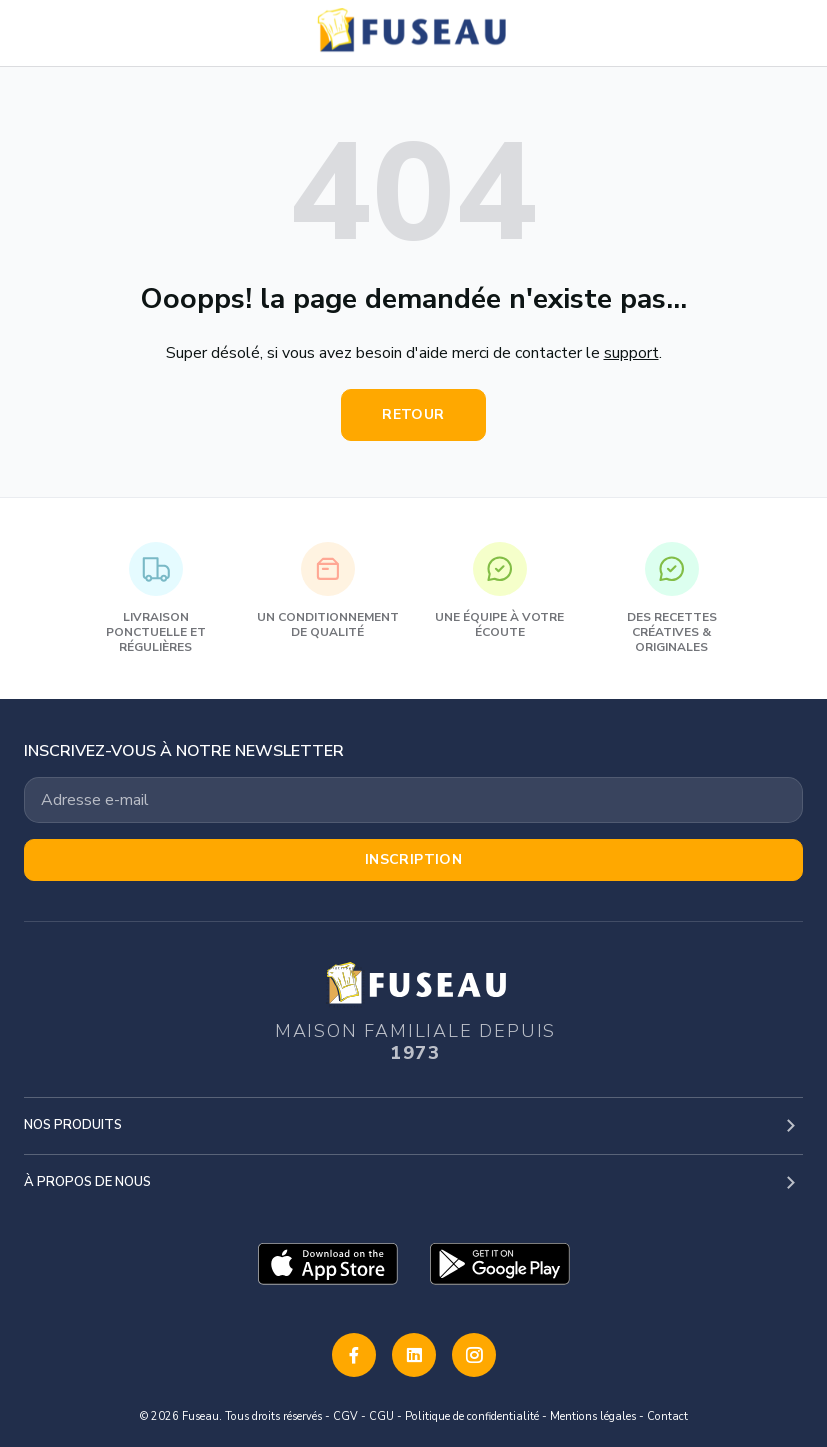  I want to click on Une équipe à votre écoute, so click(499, 591).